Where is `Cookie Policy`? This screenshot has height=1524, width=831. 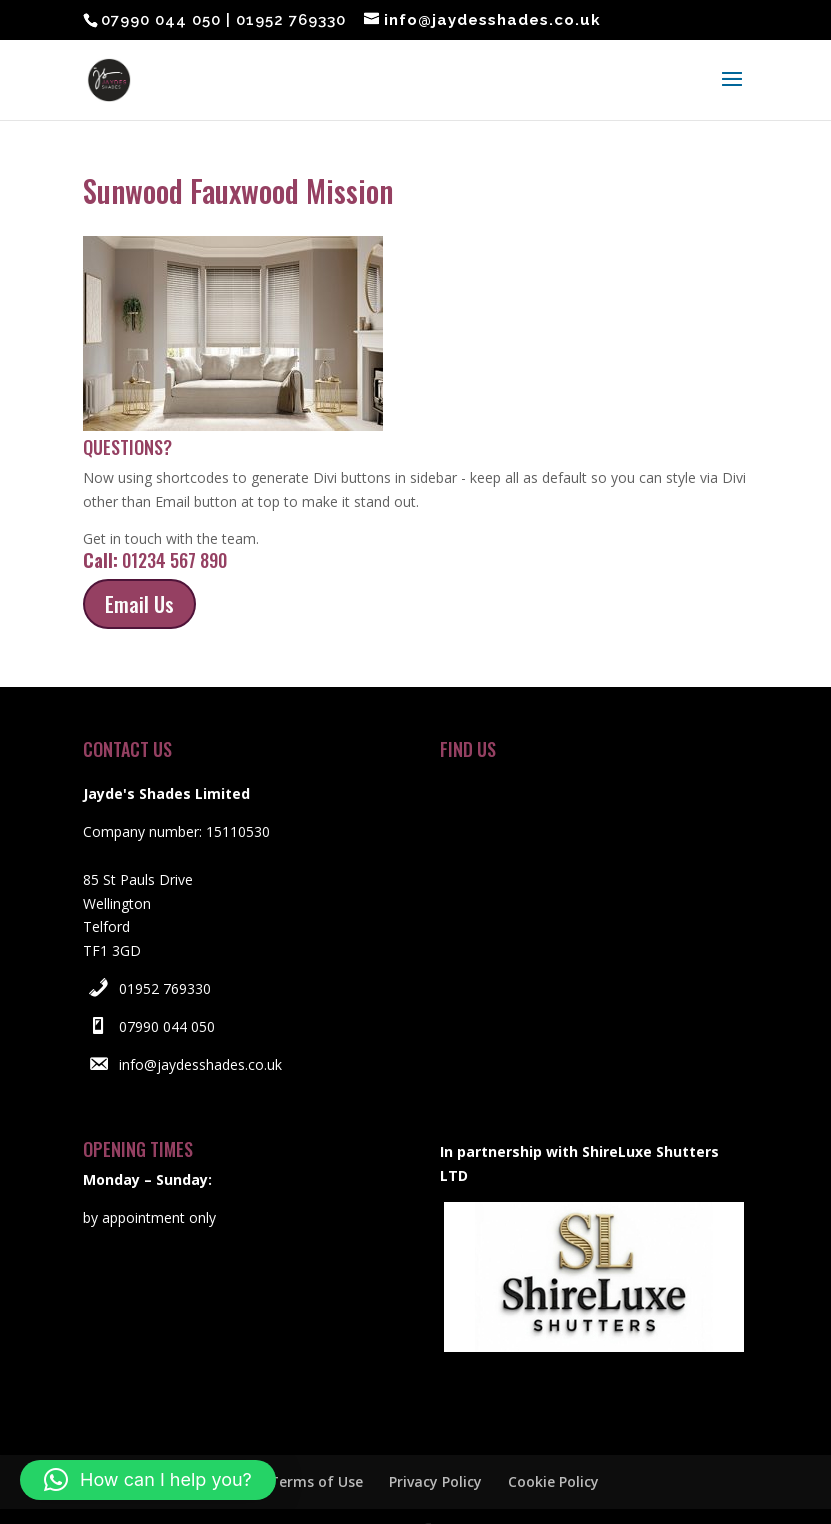 Cookie Policy is located at coordinates (553, 1443).